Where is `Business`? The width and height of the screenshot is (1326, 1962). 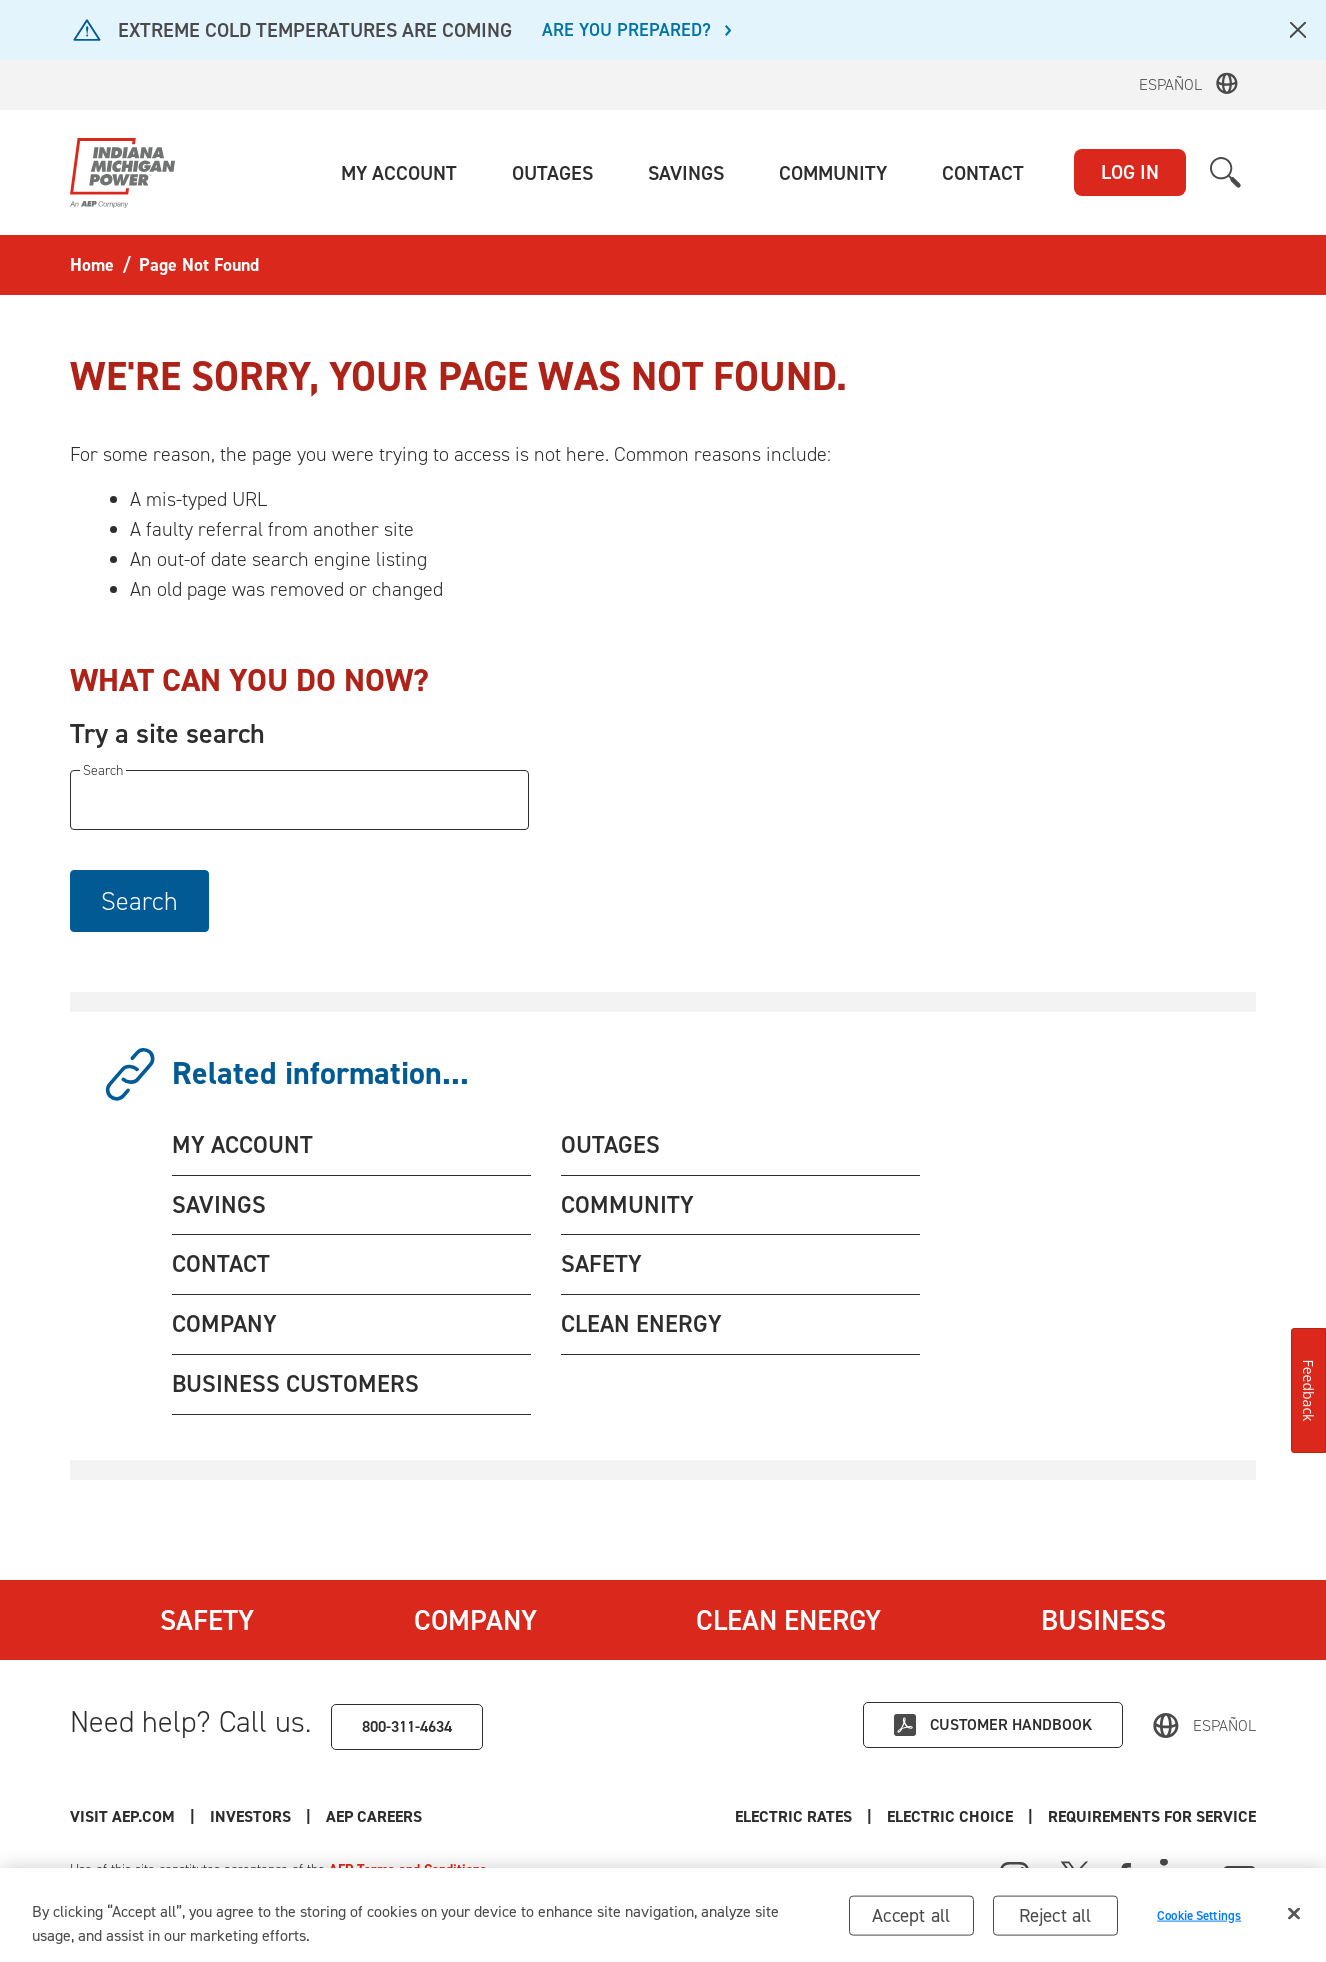
Business is located at coordinates (1103, 1620).